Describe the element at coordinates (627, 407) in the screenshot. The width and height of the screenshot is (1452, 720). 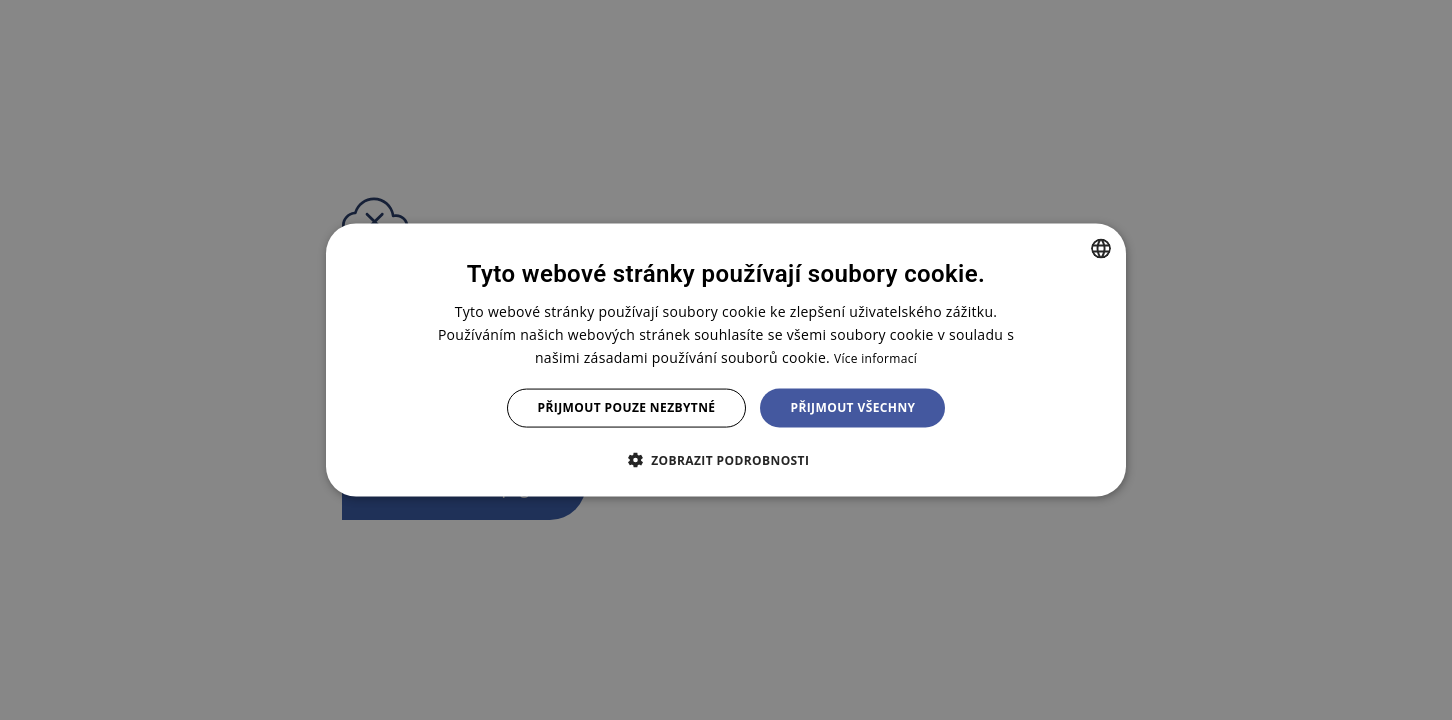
I see `Přijmout pouze nezbytné [button]` at that location.